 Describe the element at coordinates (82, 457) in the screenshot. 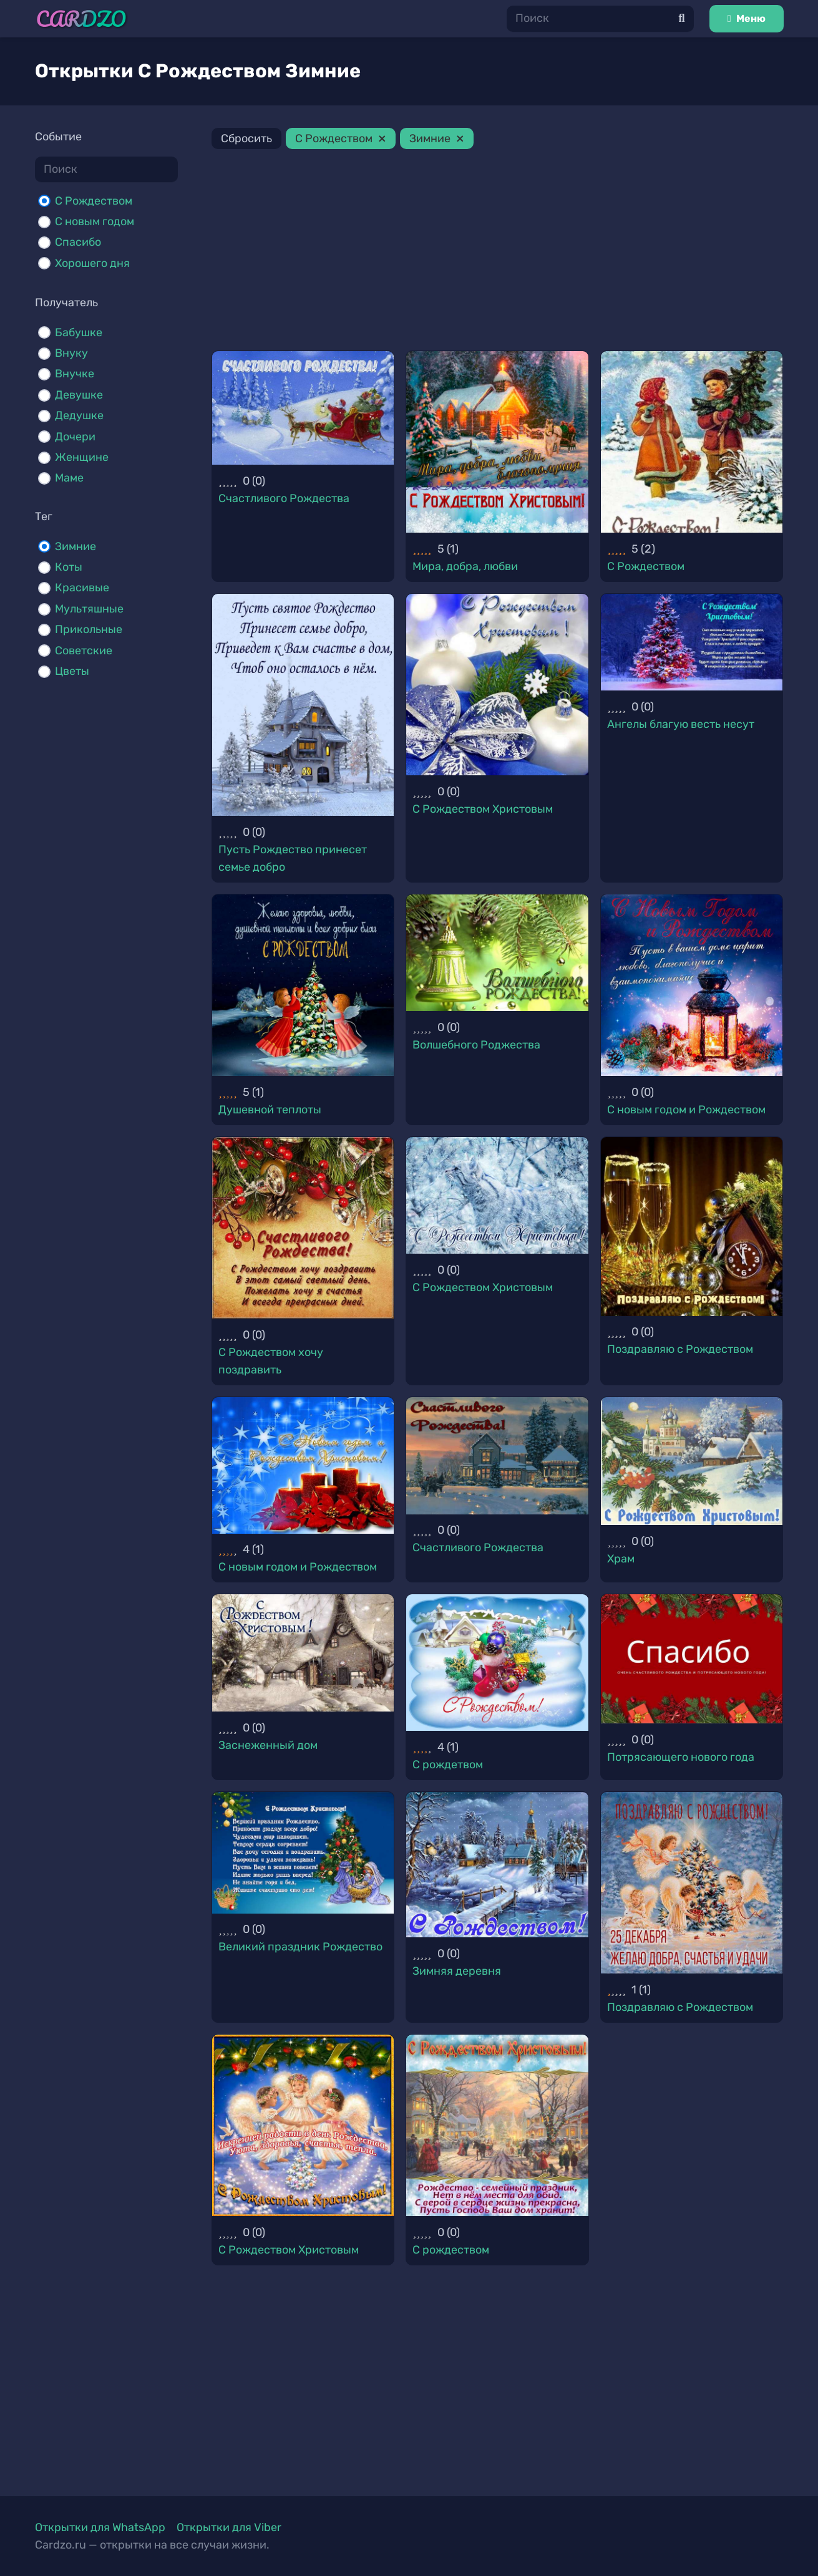

I see `Женщине` at that location.